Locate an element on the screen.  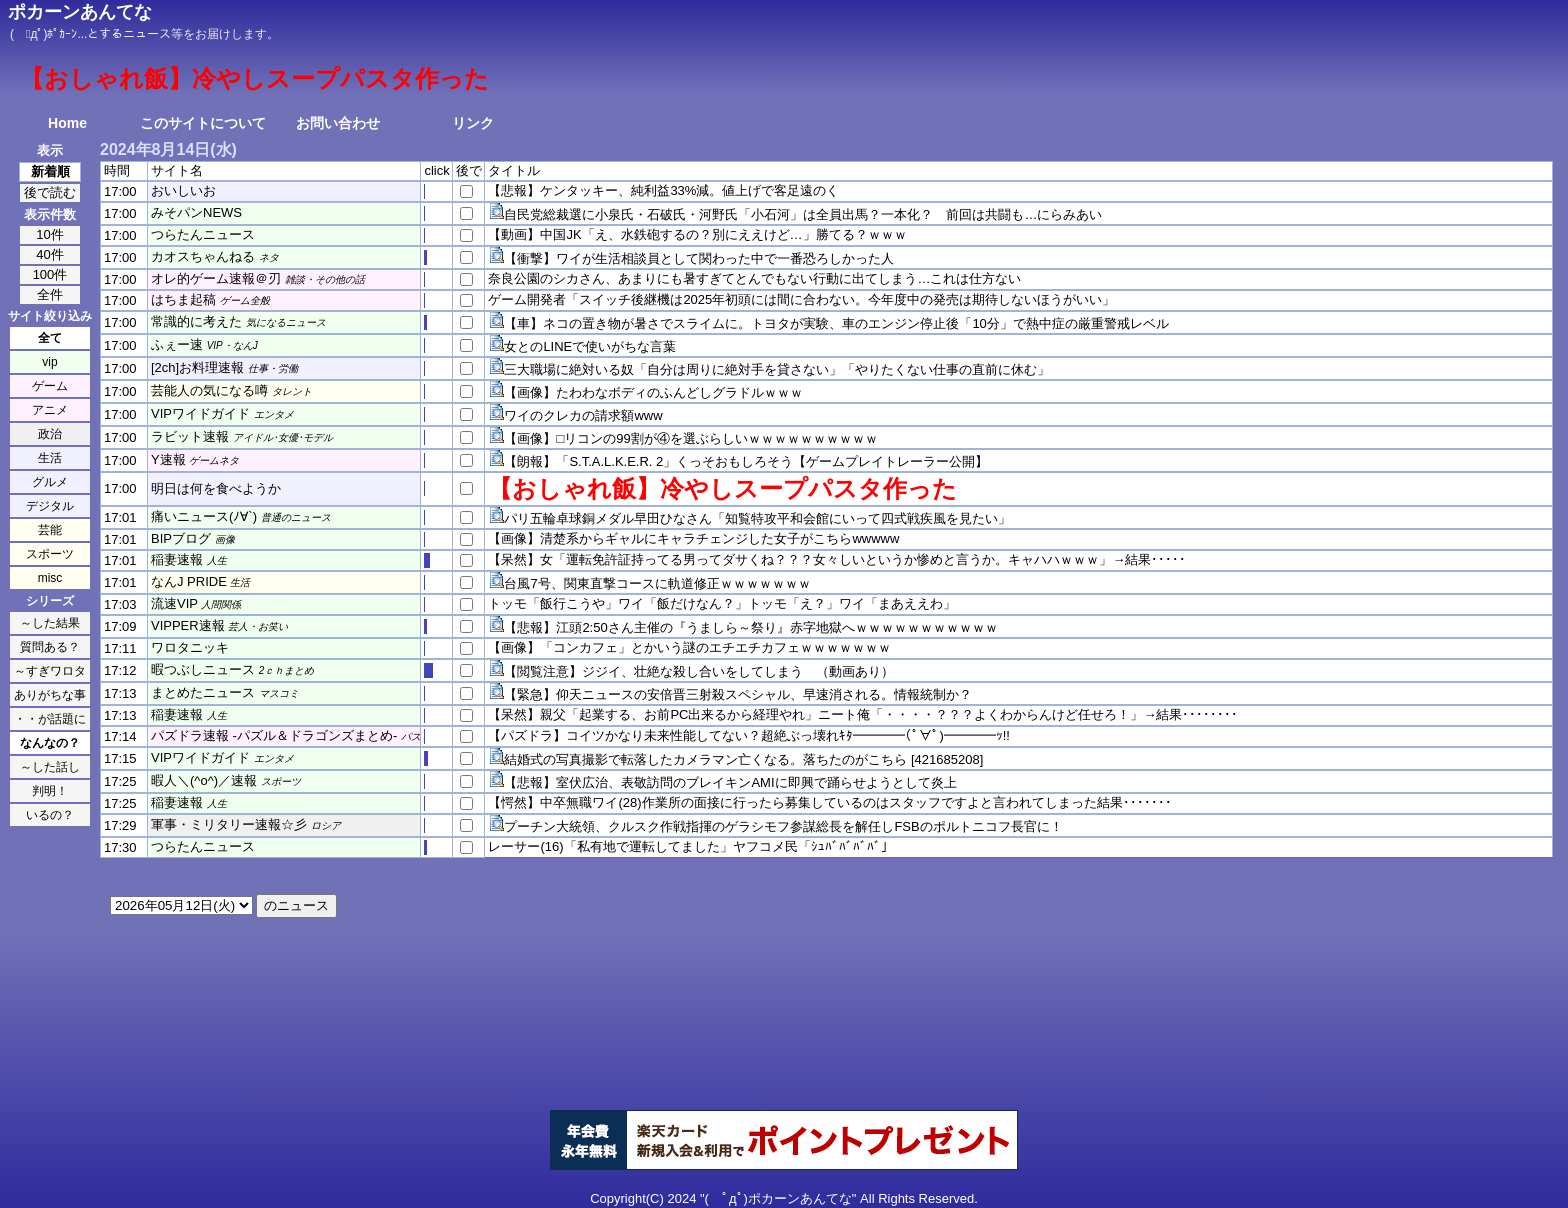
【愕然】中卒無職ワイ(28)作業所の面接に行ったら募集しているのはスタッフですよと言われてしまった結果･･･････ is located at coordinates (829, 802).